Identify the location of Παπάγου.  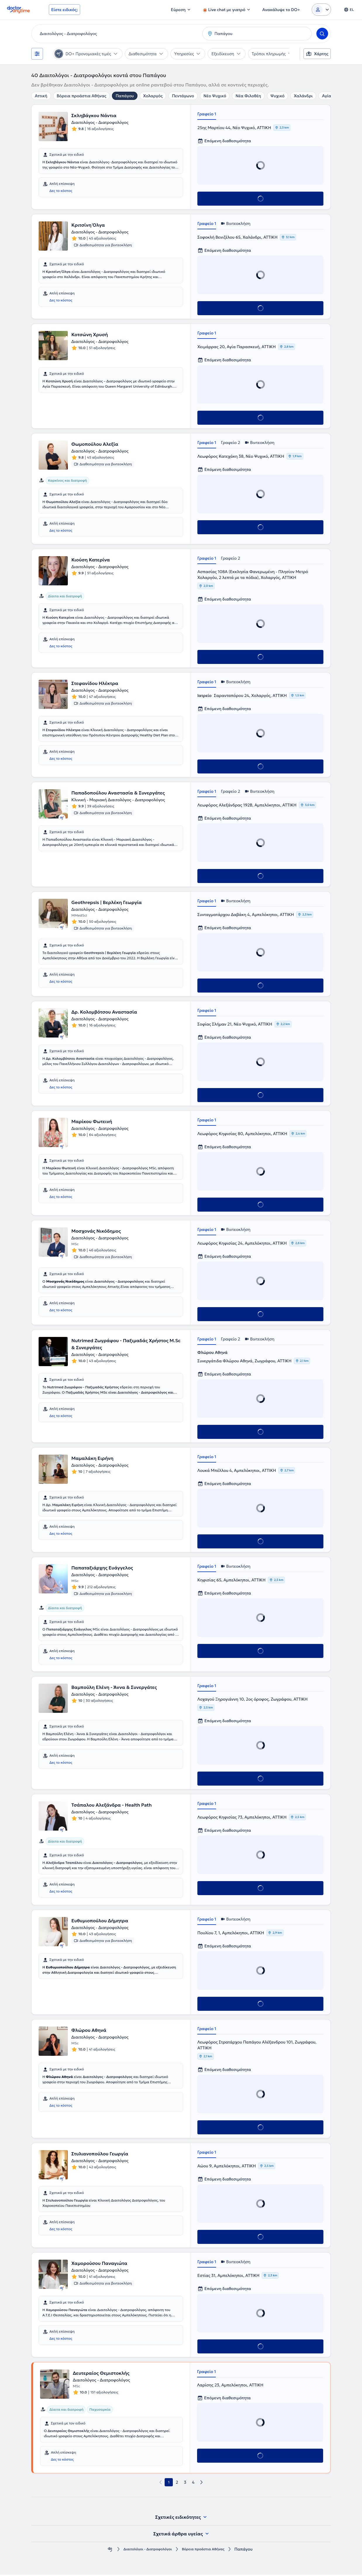
(125, 95).